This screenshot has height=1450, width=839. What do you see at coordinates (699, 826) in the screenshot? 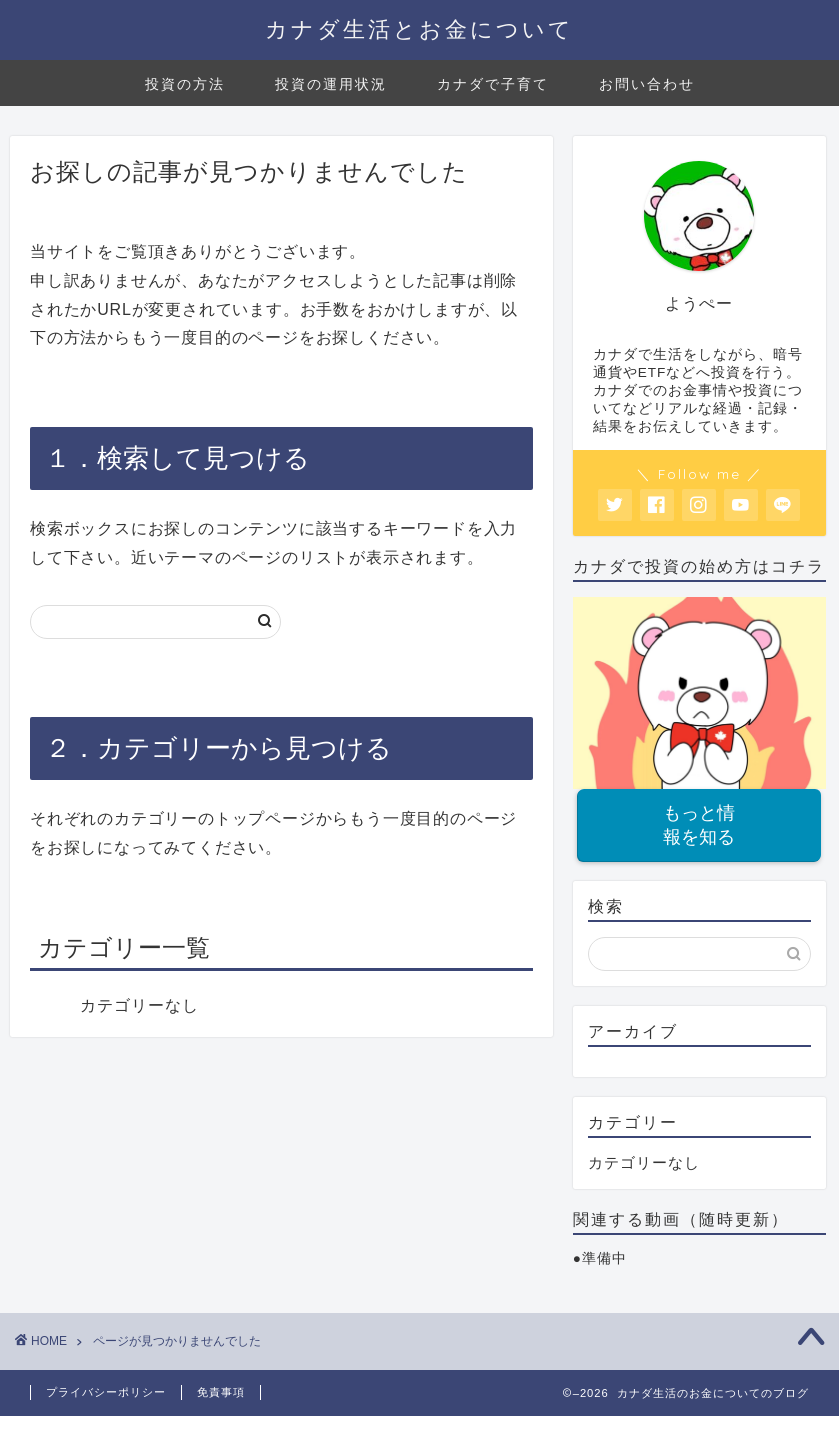
I see `もっと情報を知る` at bounding box center [699, 826].